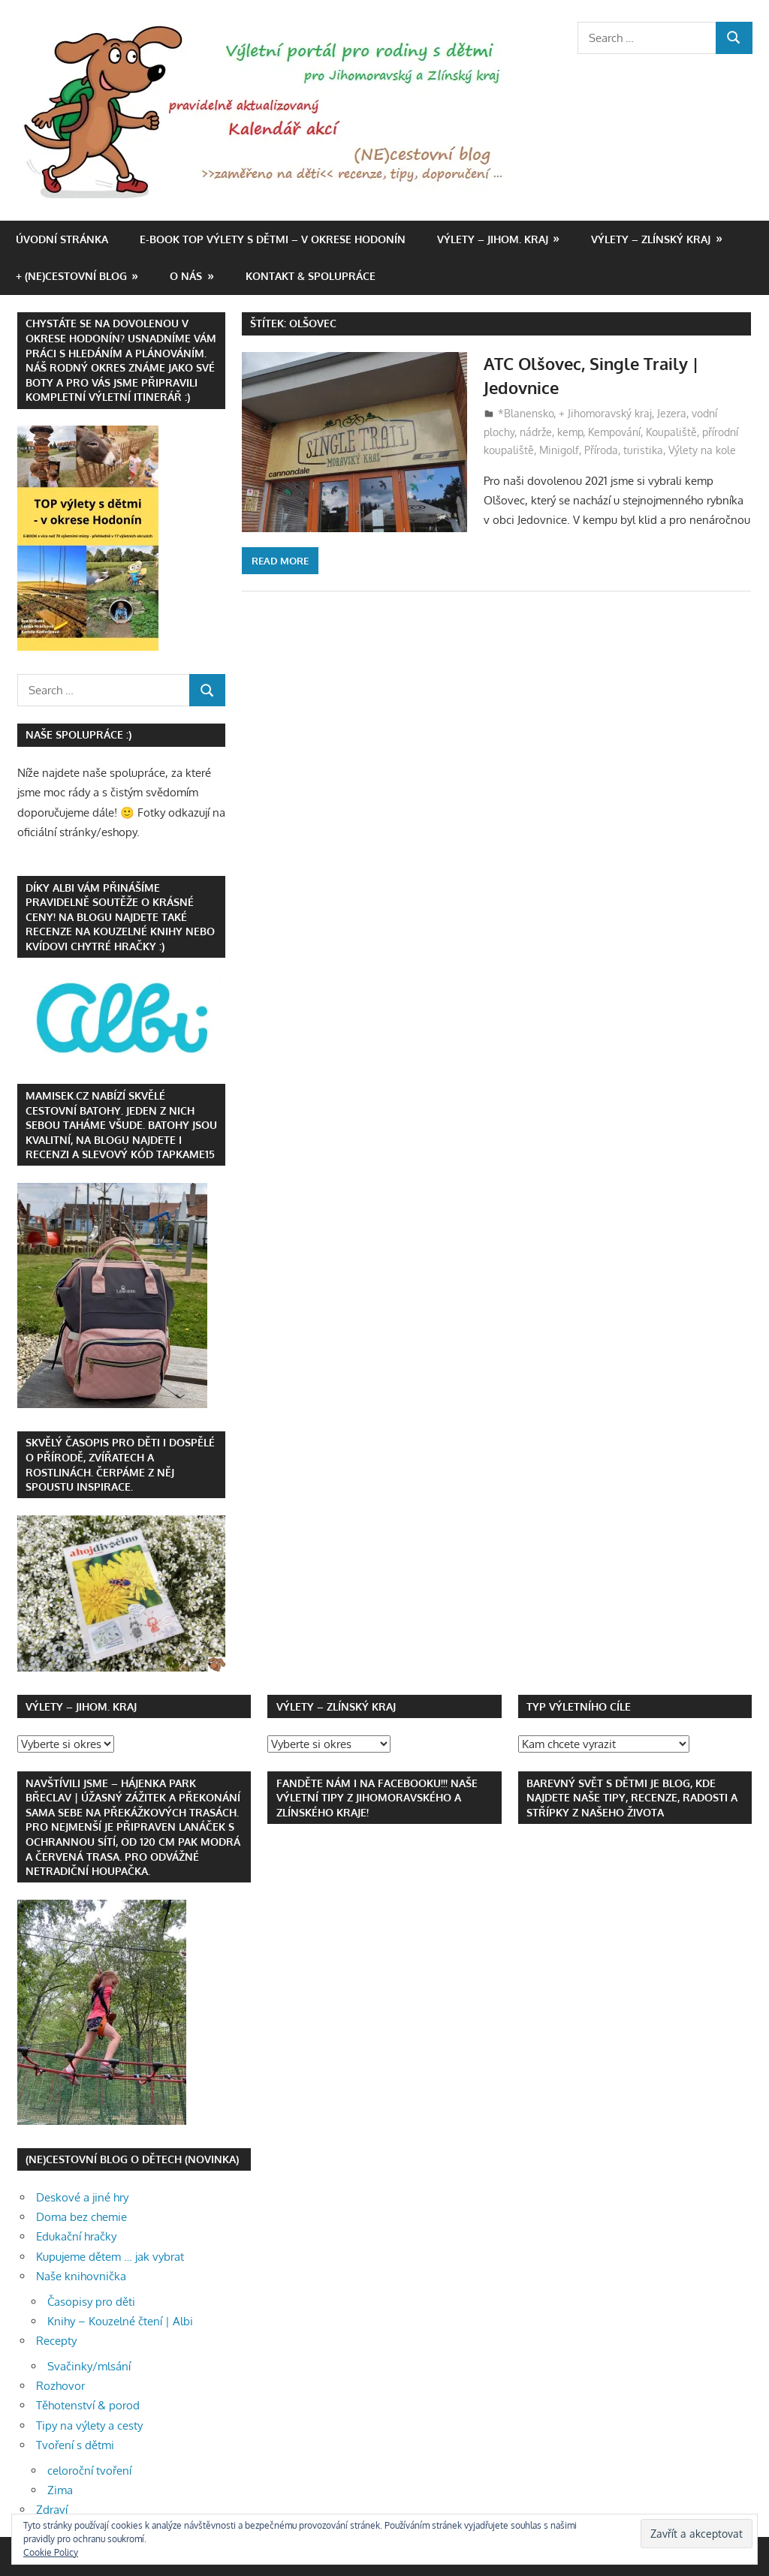  What do you see at coordinates (110, 2256) in the screenshot?
I see `Kupujeme dětem … jak vybrat` at bounding box center [110, 2256].